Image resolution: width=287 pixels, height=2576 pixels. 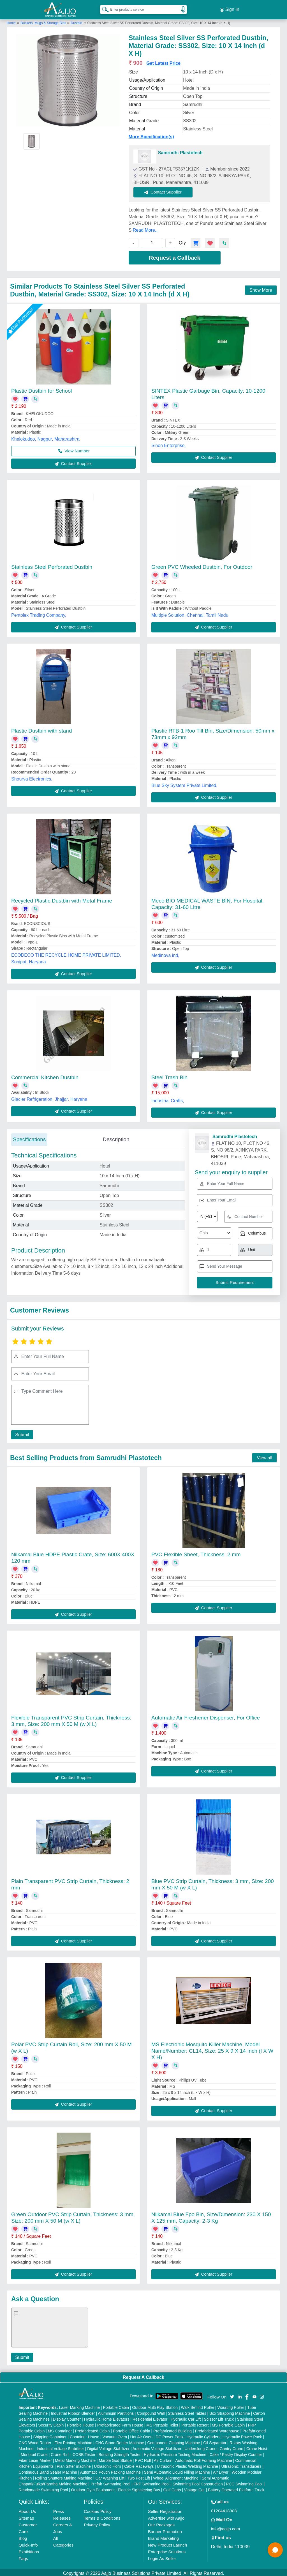 I want to click on Samrudhi Plastotech, so click(x=180, y=150).